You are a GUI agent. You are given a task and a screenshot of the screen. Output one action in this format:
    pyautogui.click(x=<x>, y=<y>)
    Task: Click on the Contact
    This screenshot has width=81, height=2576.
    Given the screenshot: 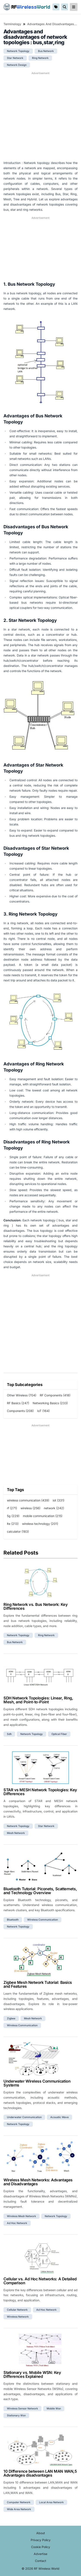 What is the action you would take?
    pyautogui.click(x=40, y=2561)
    